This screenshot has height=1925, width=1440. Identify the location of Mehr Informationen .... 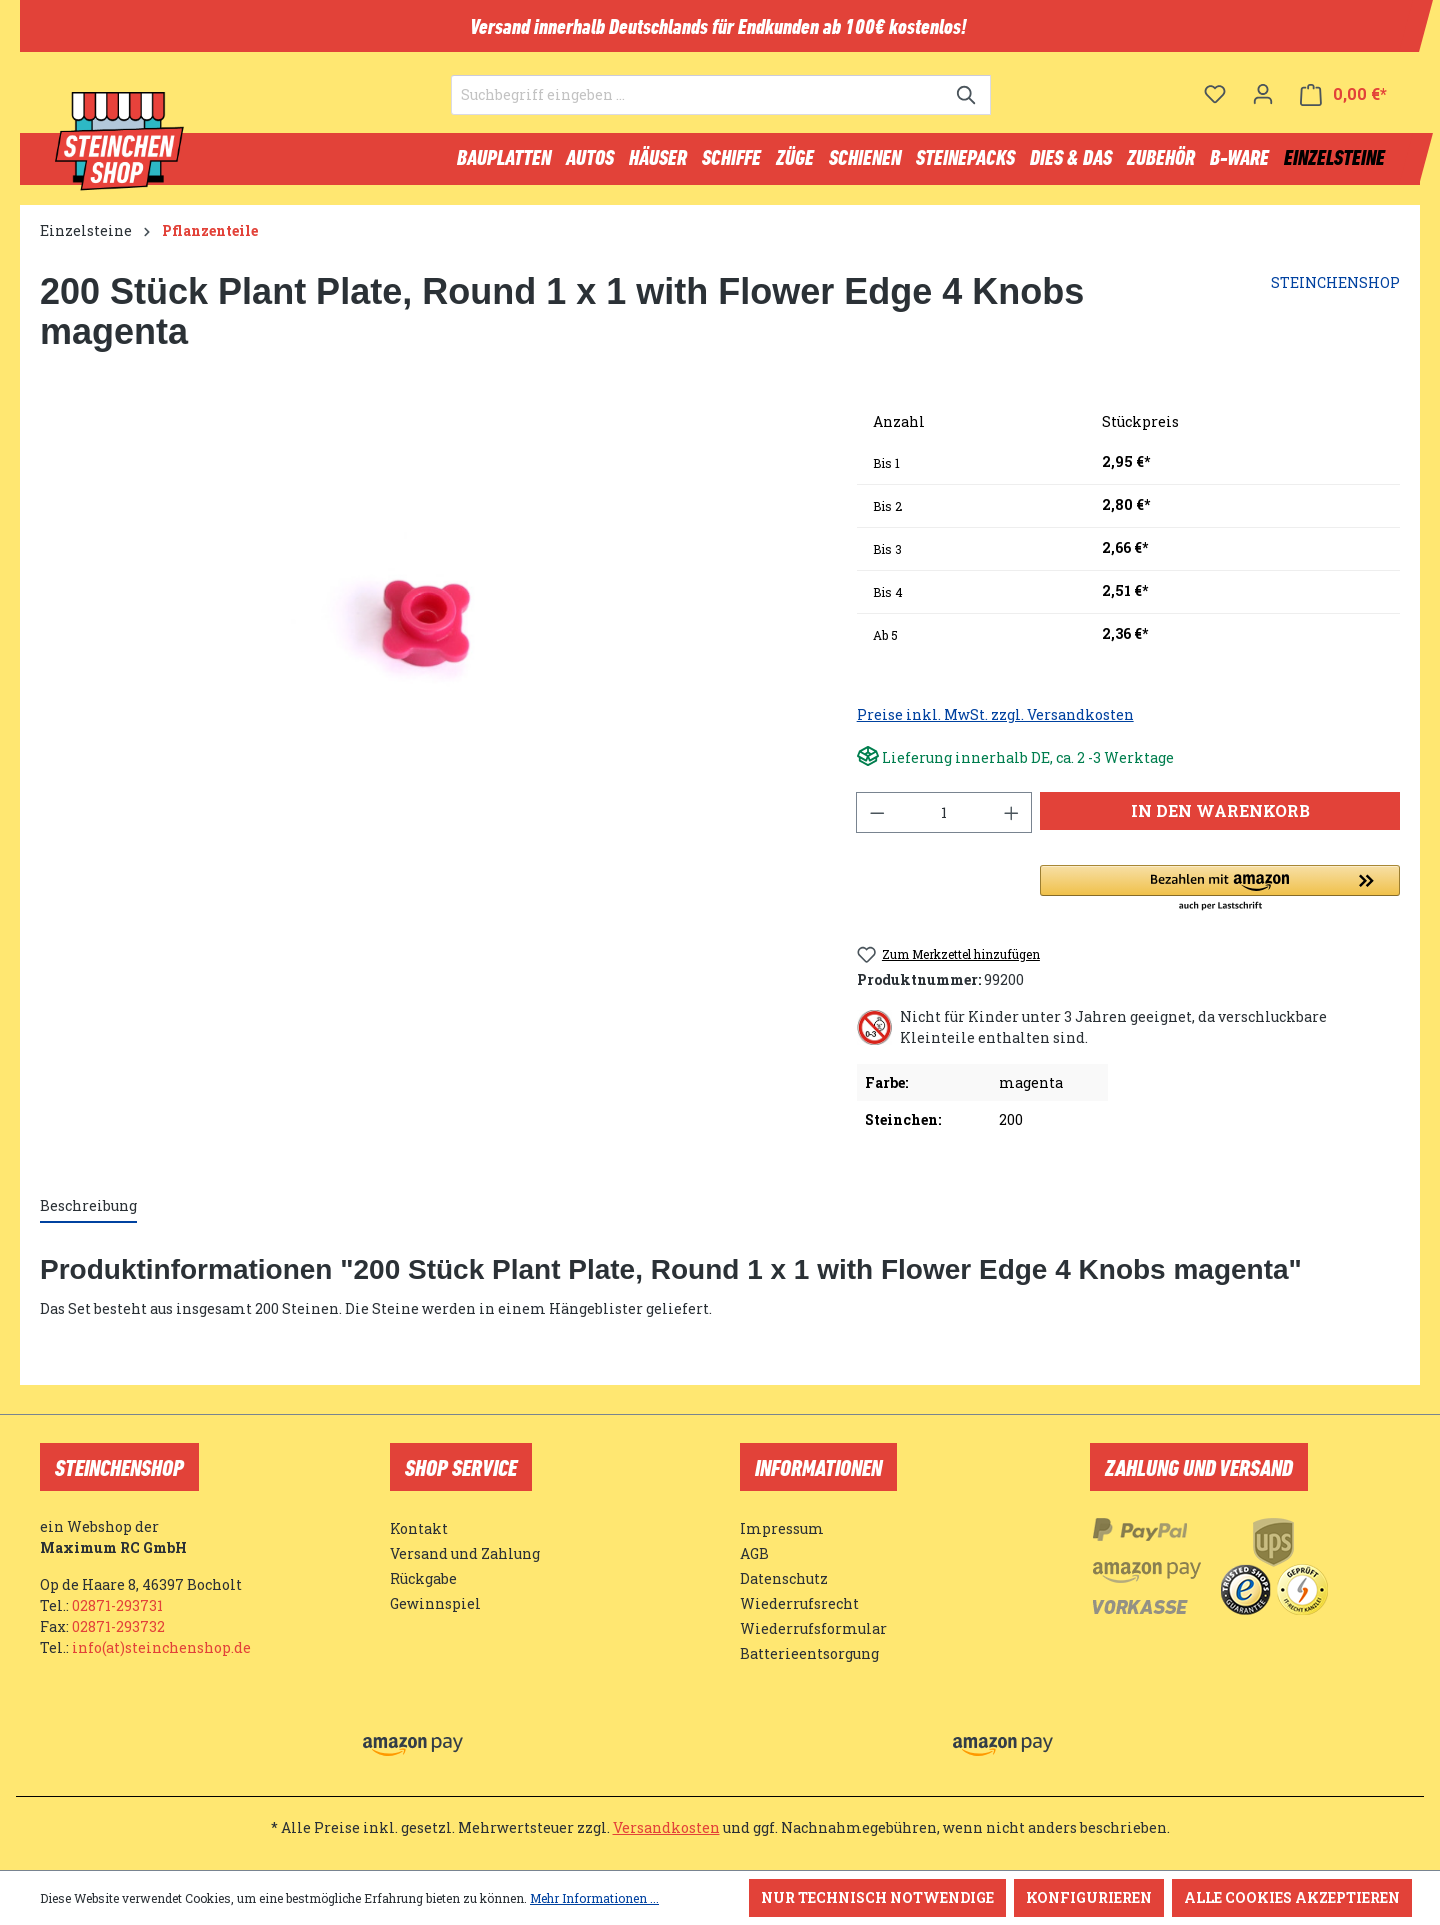
(594, 1898).